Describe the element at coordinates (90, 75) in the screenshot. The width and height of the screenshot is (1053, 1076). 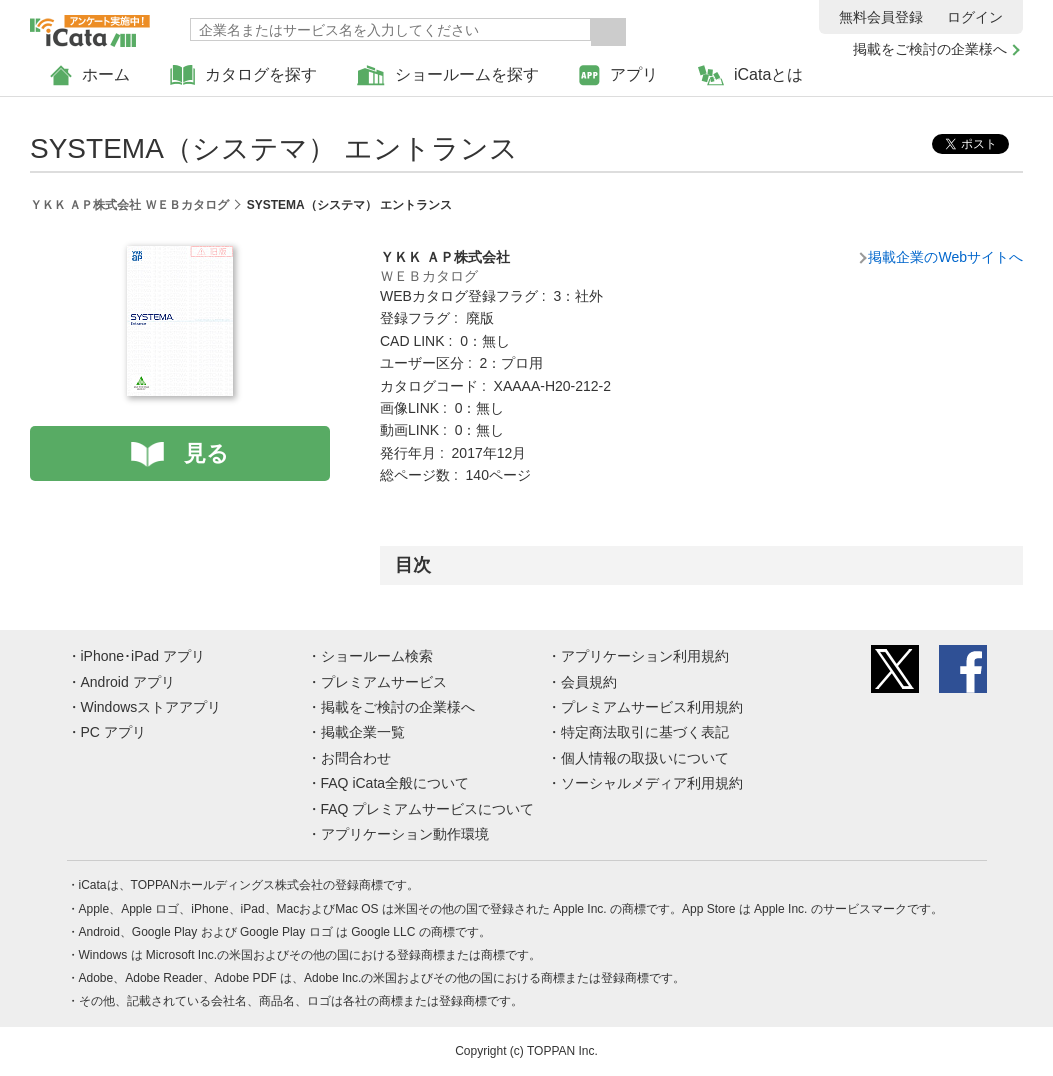
I see `ホーム` at that location.